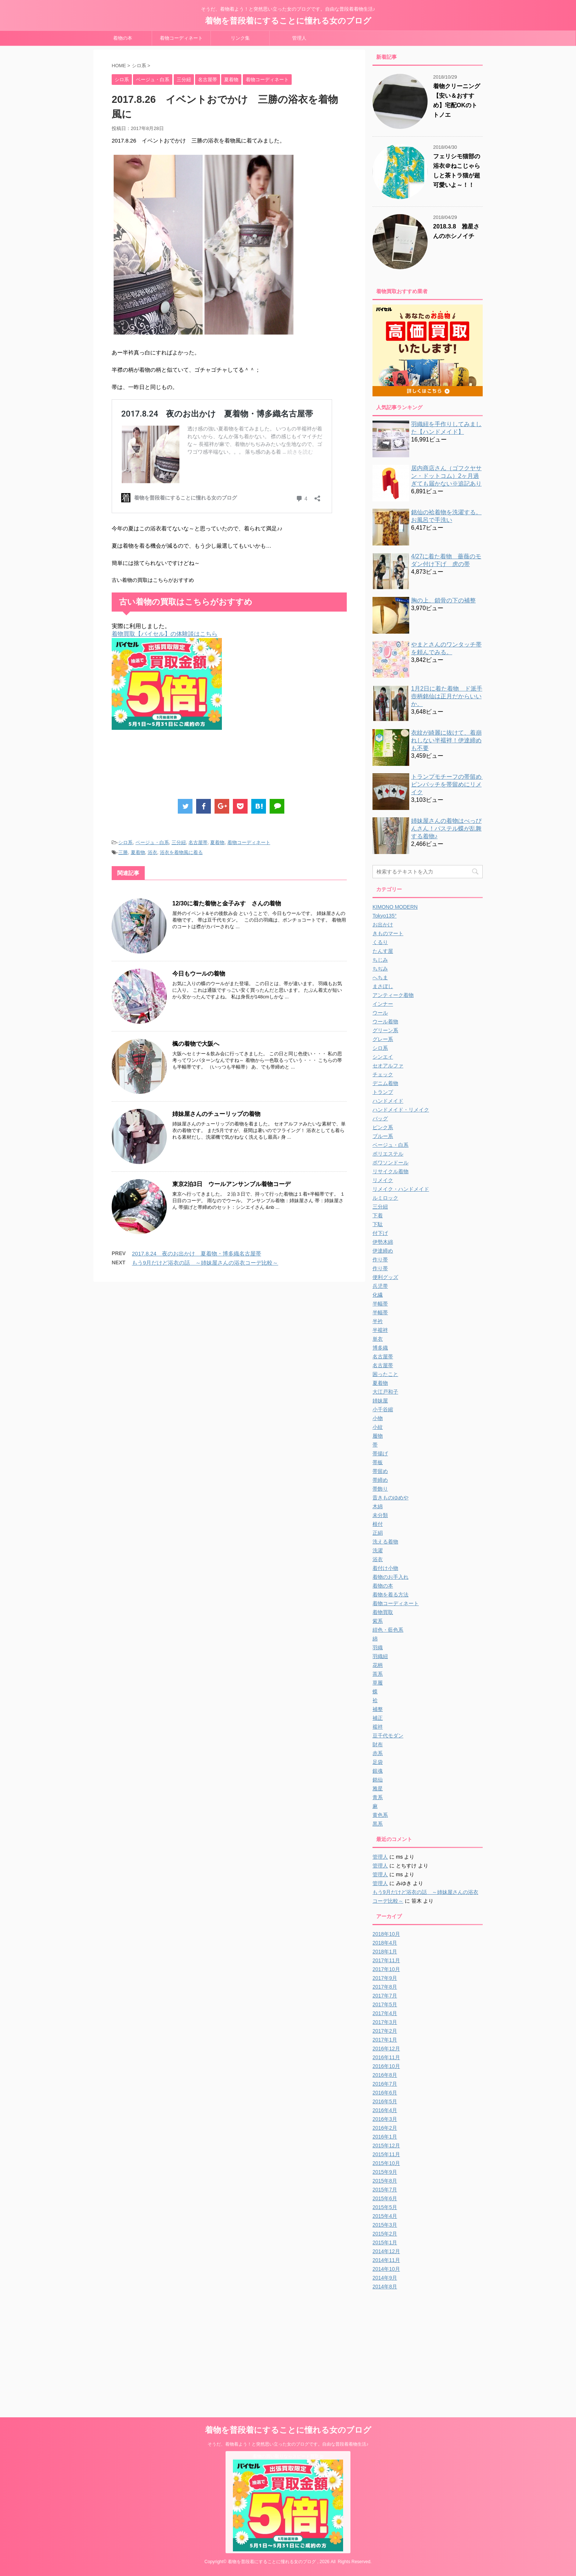  Describe the element at coordinates (380, 1118) in the screenshot. I see `バッグ` at that location.